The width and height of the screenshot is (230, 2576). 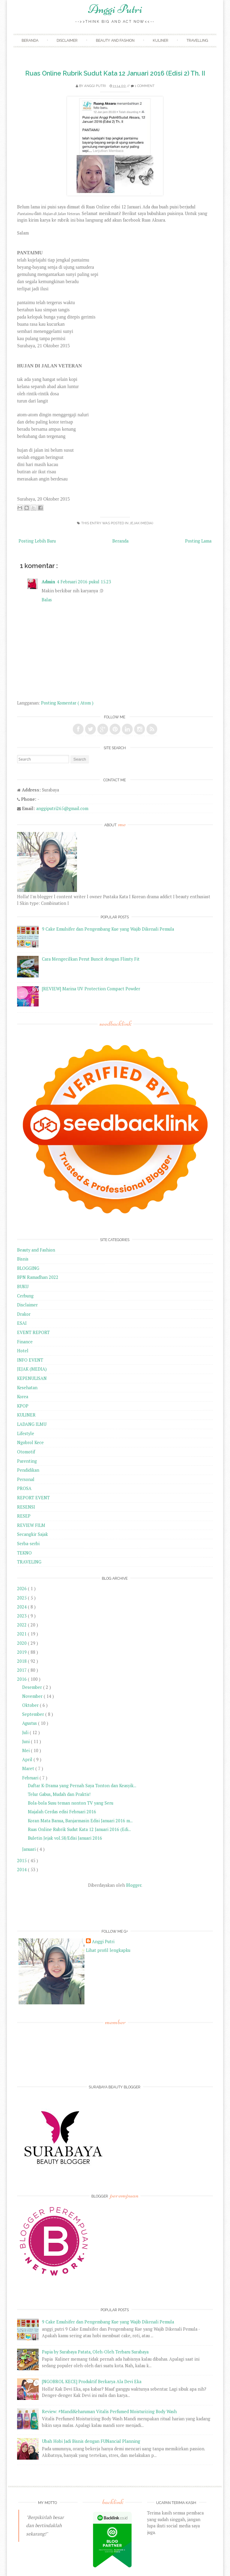 What do you see at coordinates (160, 40) in the screenshot?
I see `Kuliner` at bounding box center [160, 40].